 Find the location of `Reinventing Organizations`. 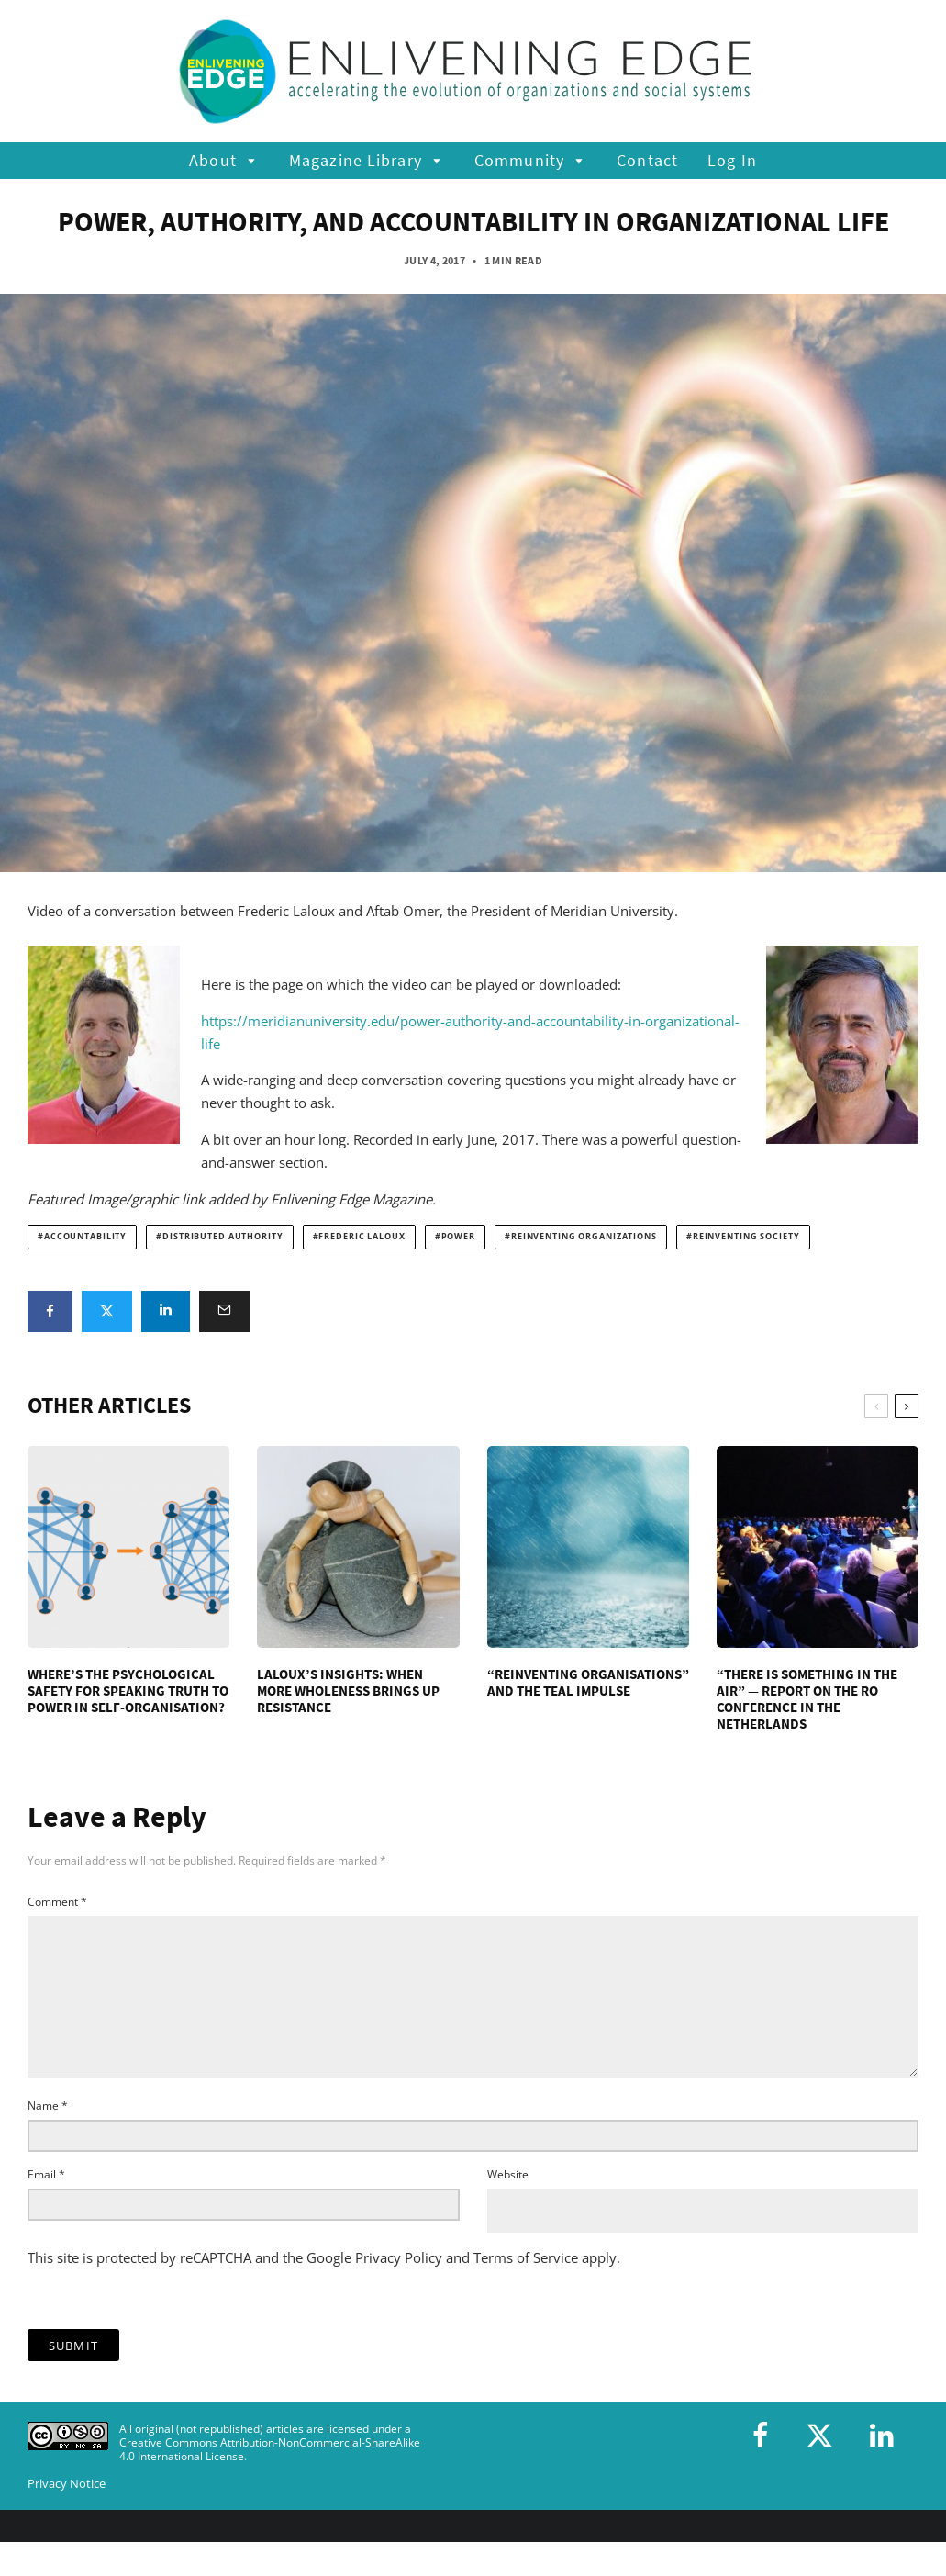

Reinventing Organizations is located at coordinates (584, 1236).